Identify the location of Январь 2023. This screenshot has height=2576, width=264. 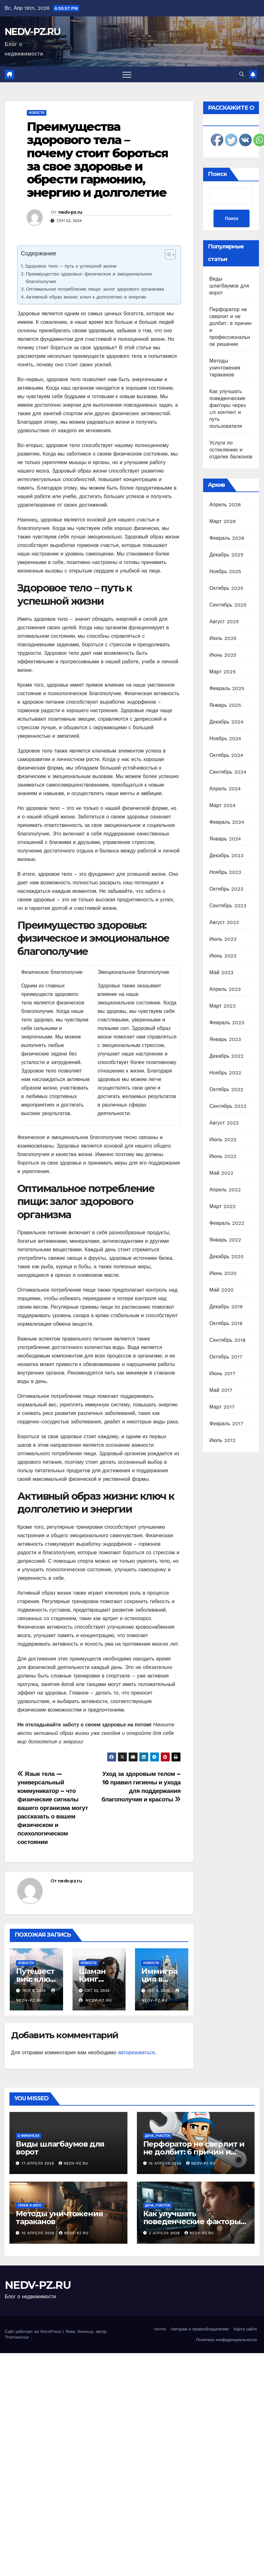
(225, 1039).